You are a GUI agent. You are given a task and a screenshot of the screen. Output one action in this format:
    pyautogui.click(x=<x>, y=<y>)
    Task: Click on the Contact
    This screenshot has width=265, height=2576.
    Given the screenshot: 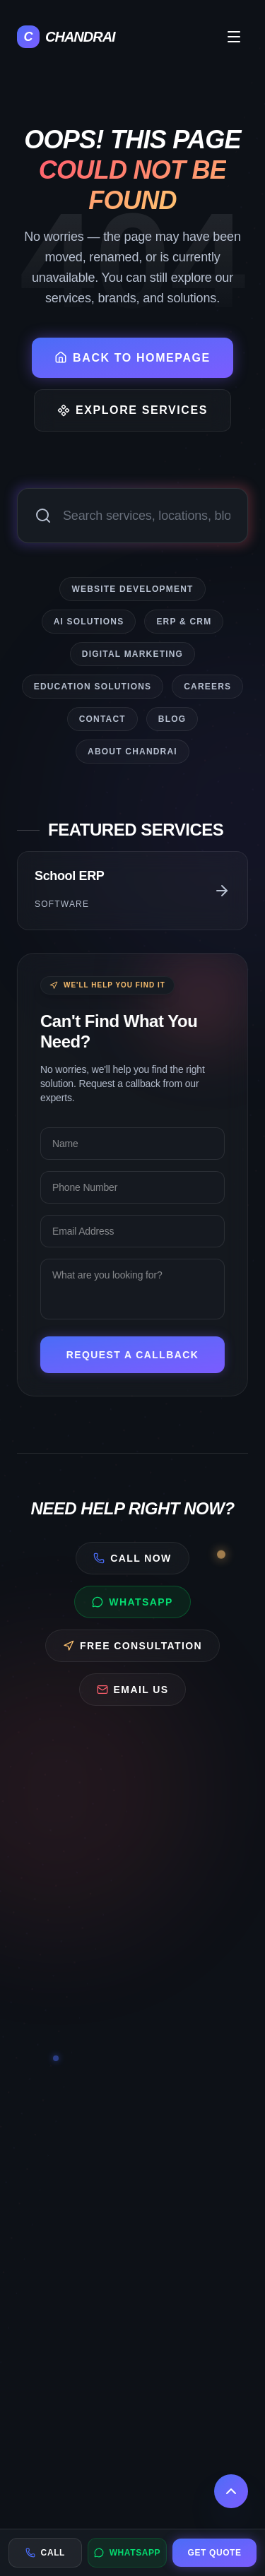 What is the action you would take?
    pyautogui.click(x=102, y=718)
    